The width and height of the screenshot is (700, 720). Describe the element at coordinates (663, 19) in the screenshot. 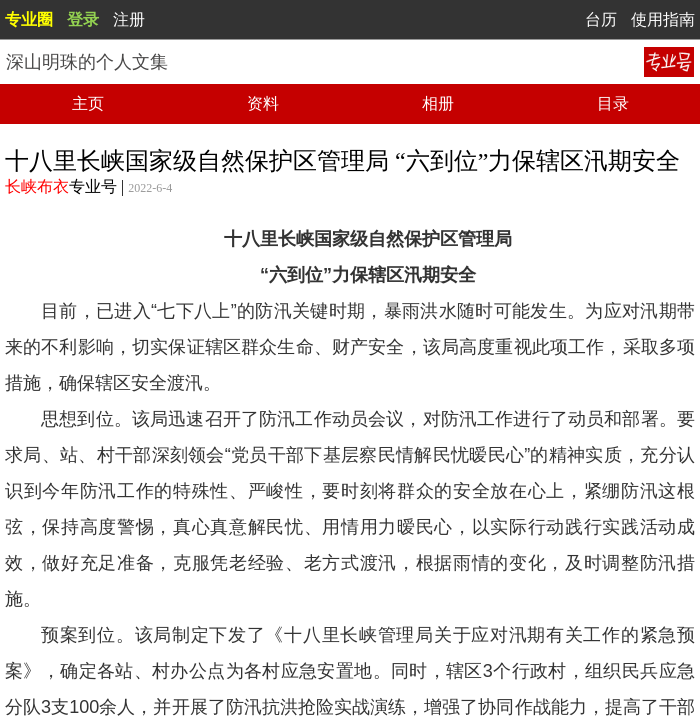

I see `使用指南` at that location.